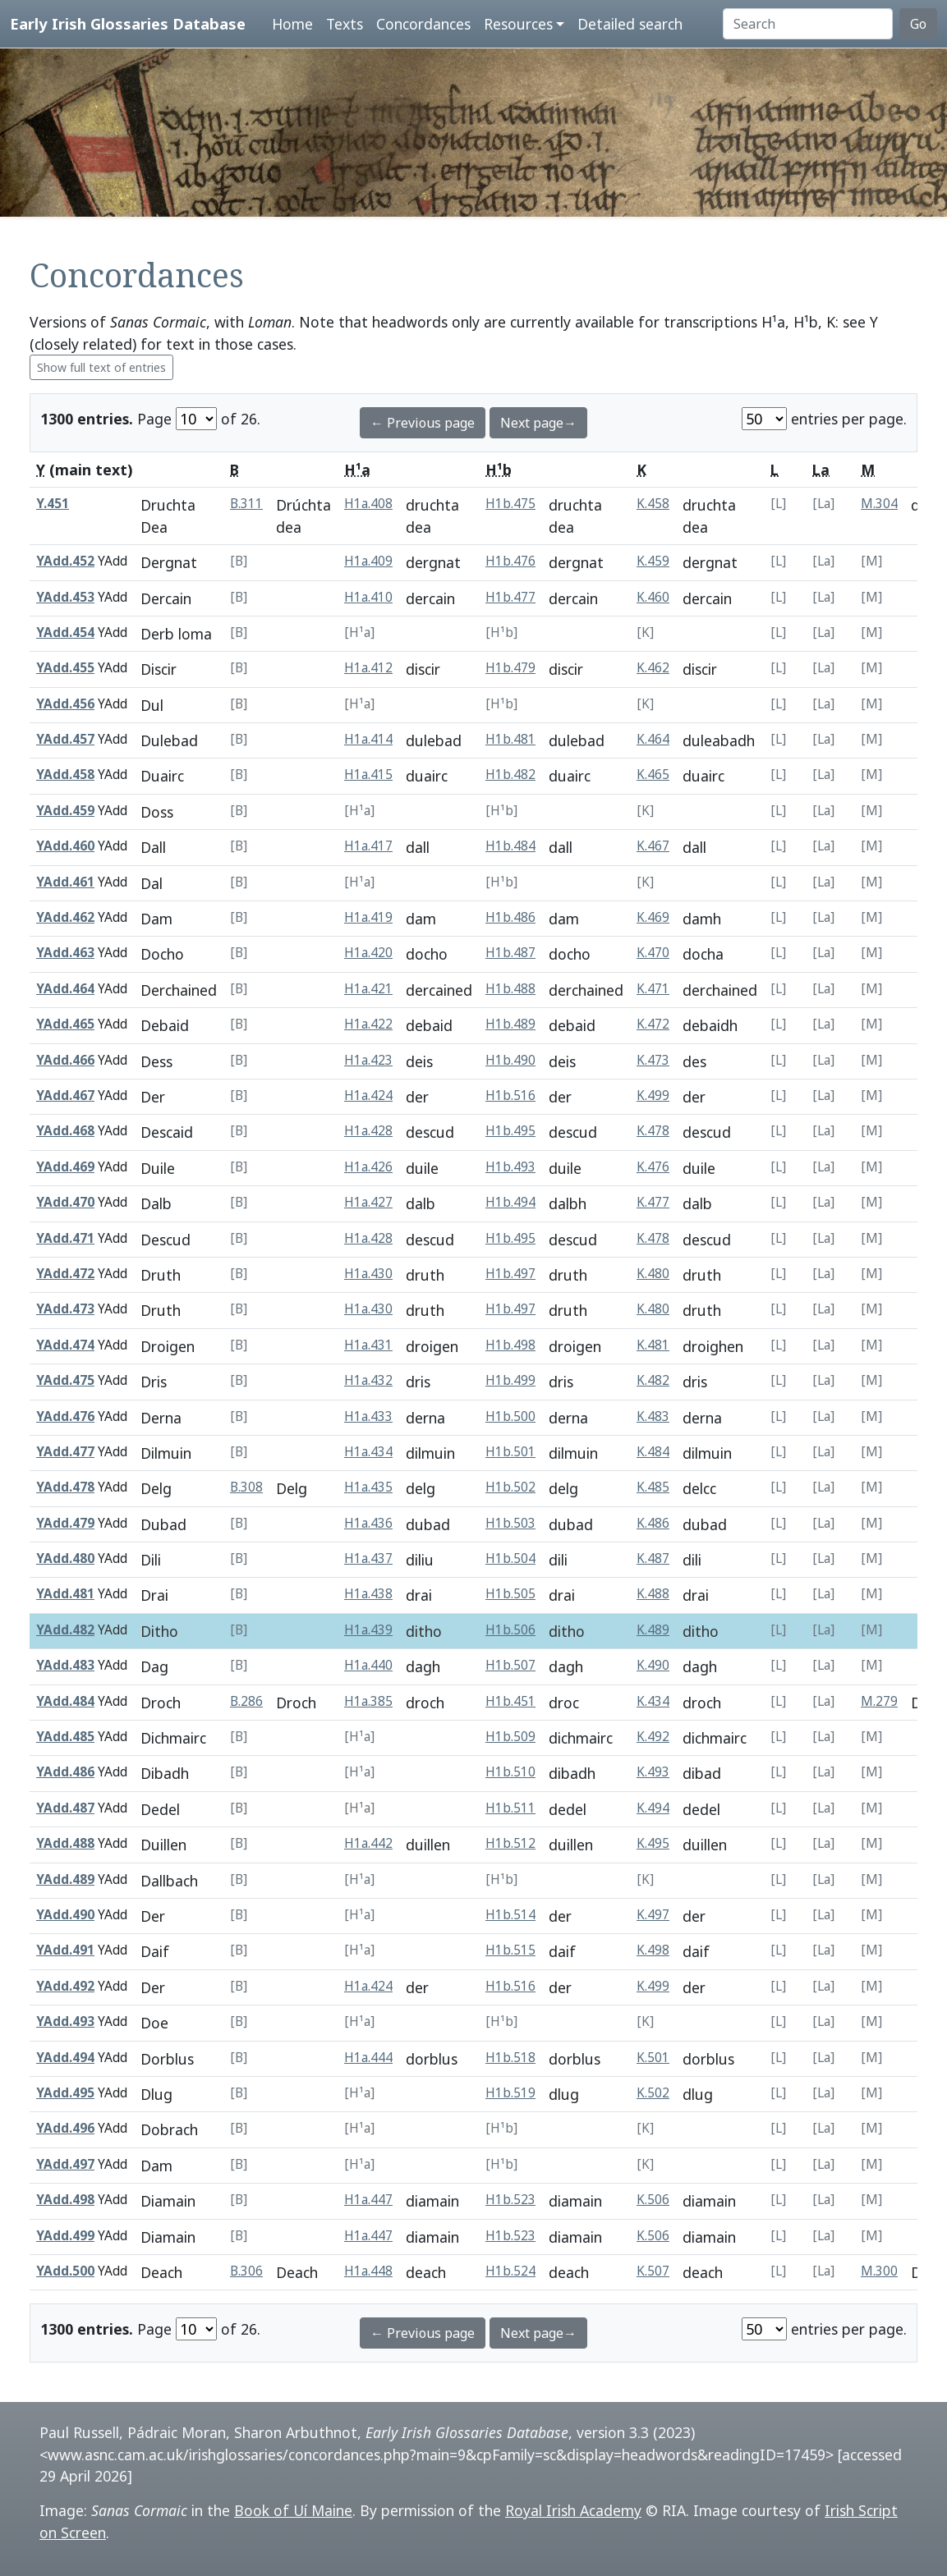 The image size is (947, 2576). I want to click on K.459, so click(653, 561).